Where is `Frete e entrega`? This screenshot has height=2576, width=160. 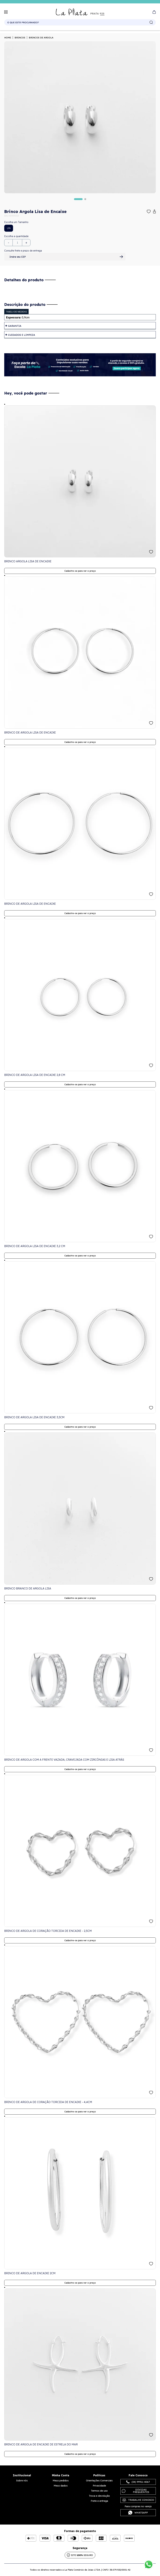 Frete e entrega is located at coordinates (99, 2500).